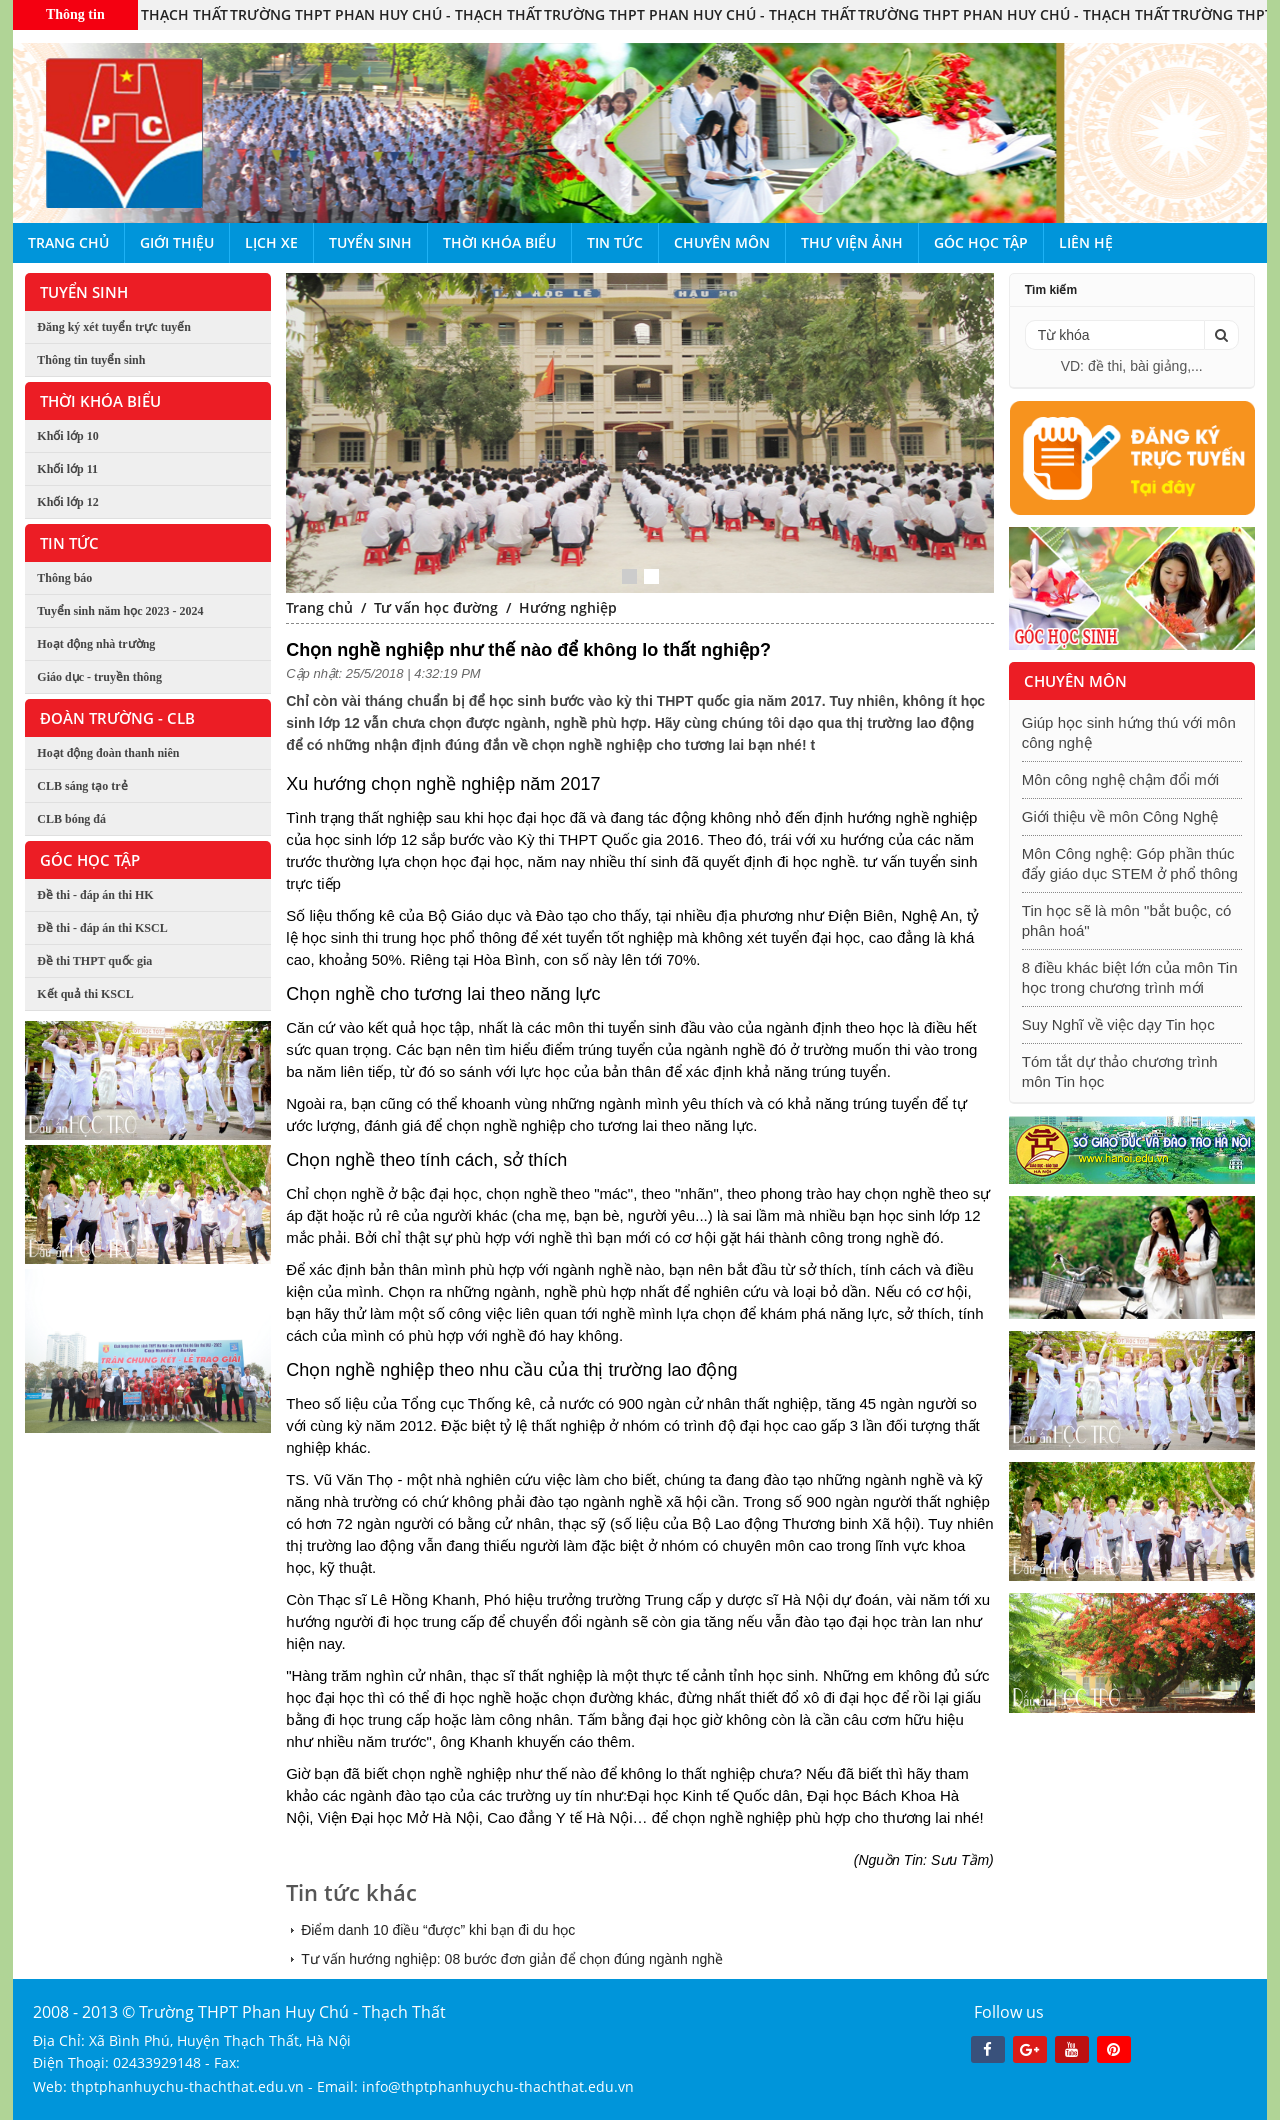  I want to click on info@thptphanhuychu-thachthat.edu.vn, so click(498, 2086).